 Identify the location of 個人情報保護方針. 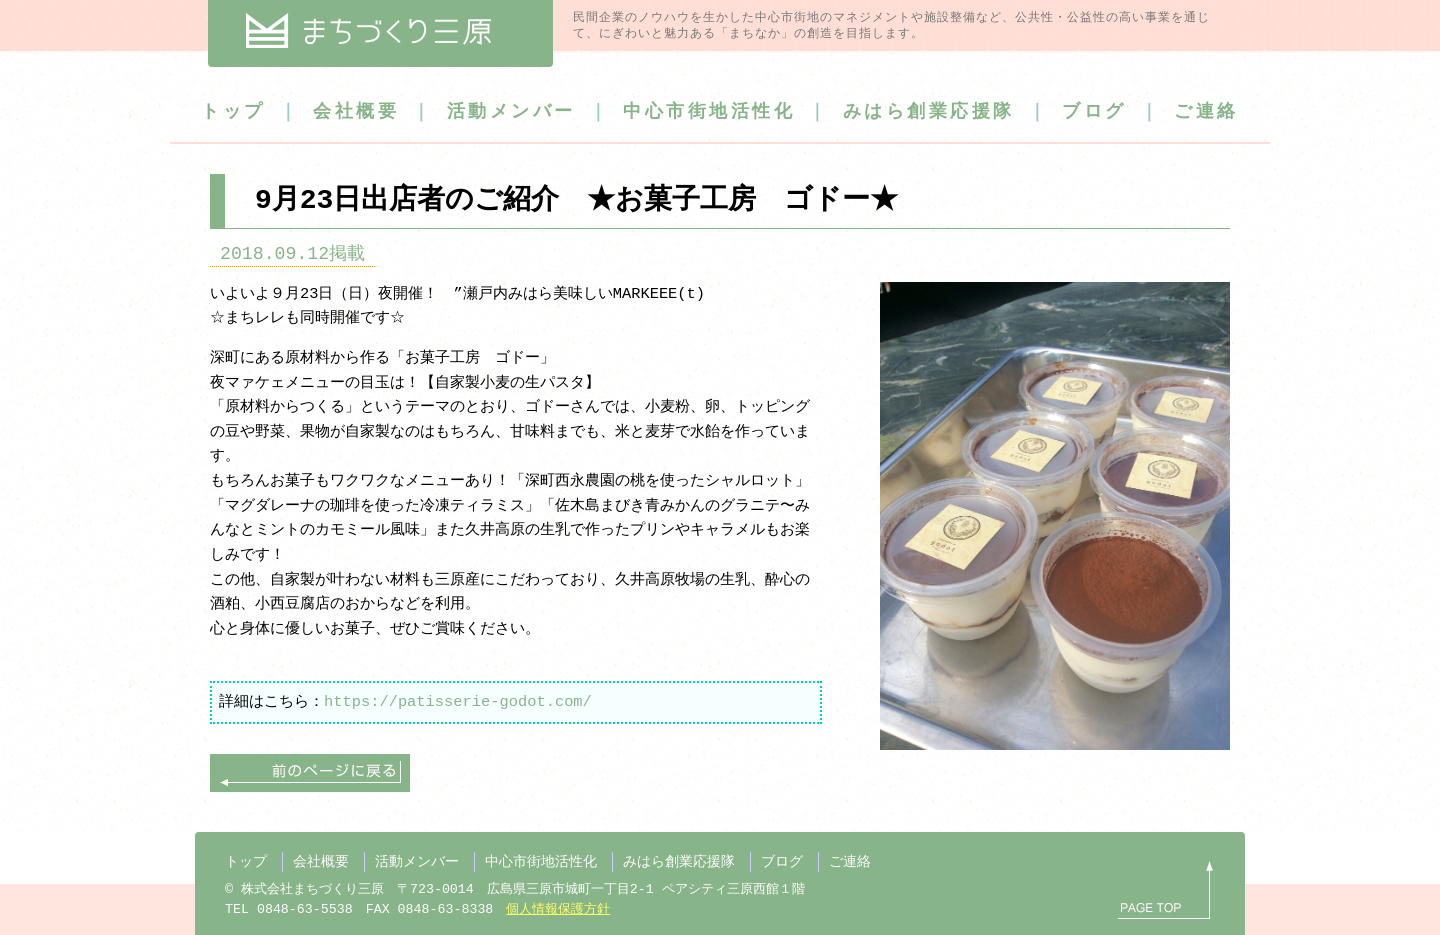
(558, 910).